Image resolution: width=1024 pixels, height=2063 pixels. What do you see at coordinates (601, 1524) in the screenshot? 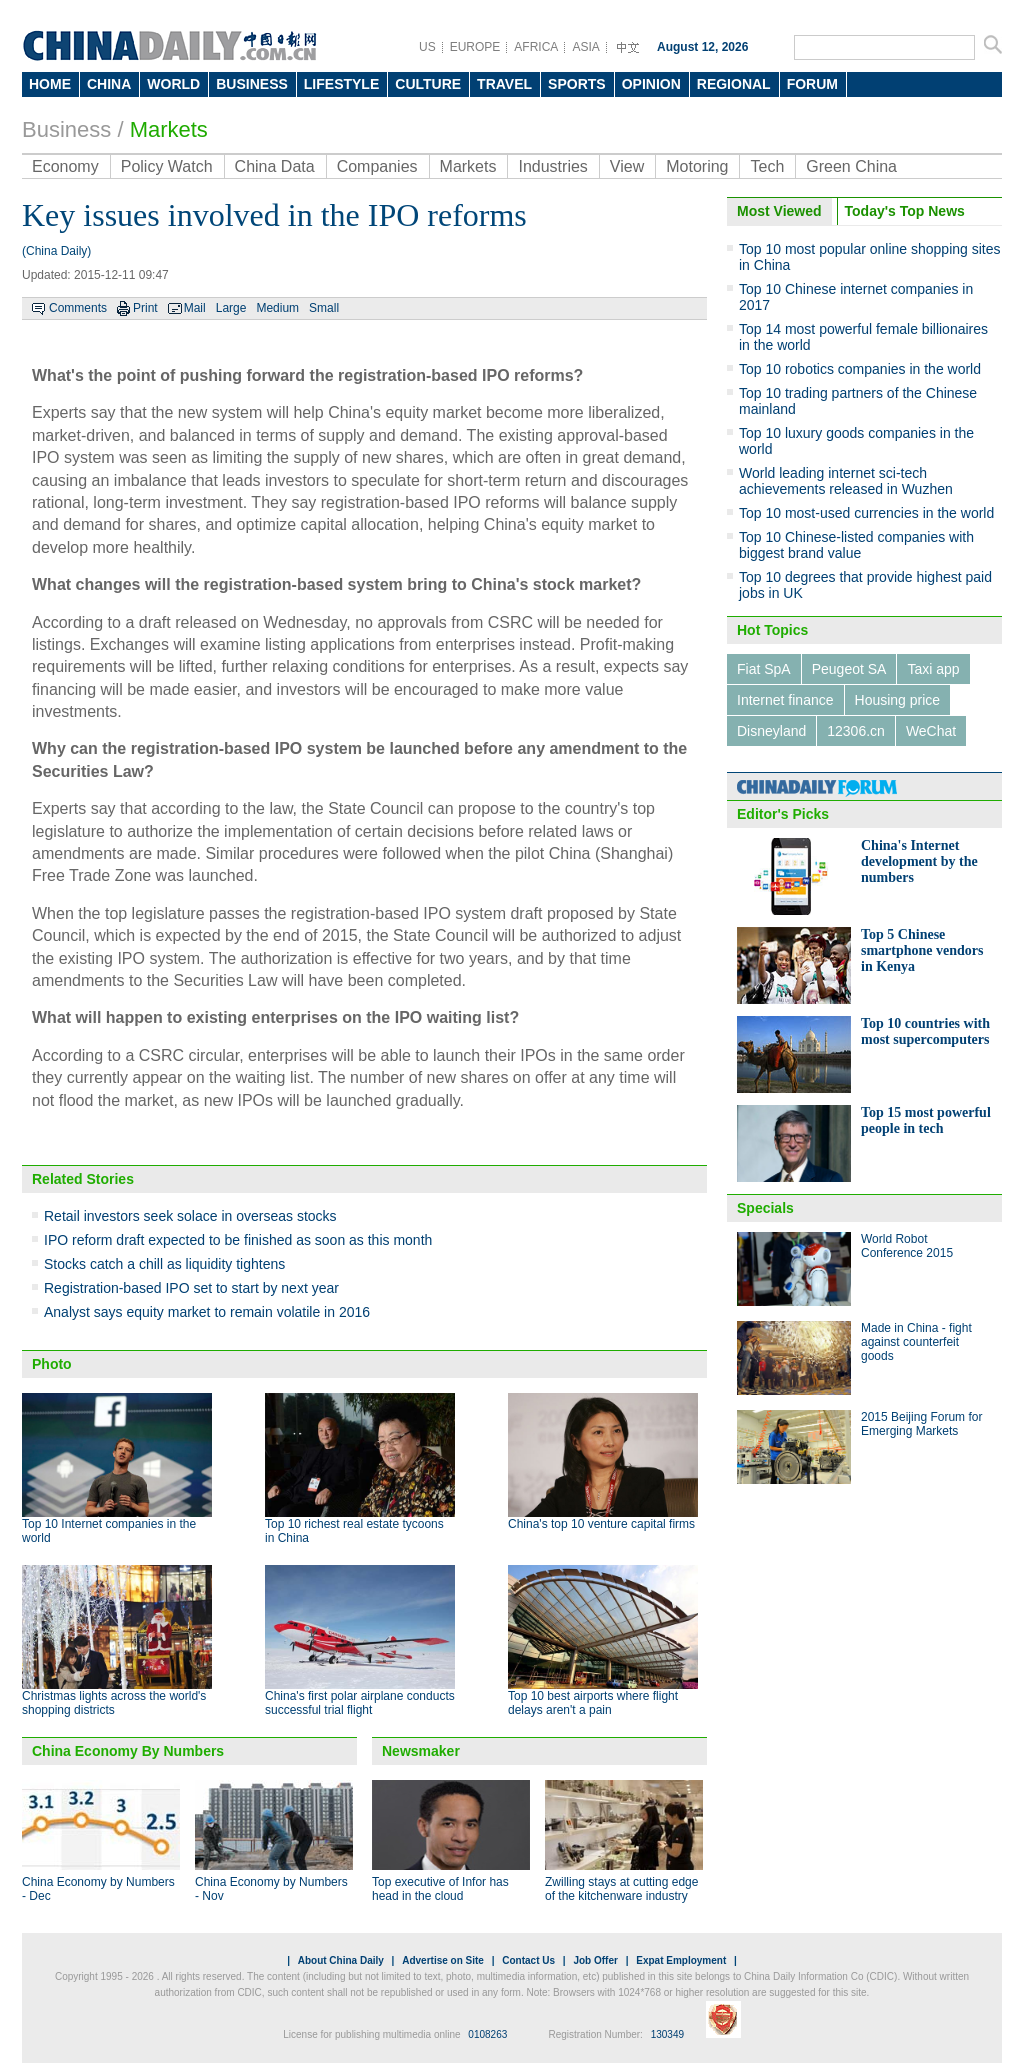
I see `China's top 10 venture capital firms` at bounding box center [601, 1524].